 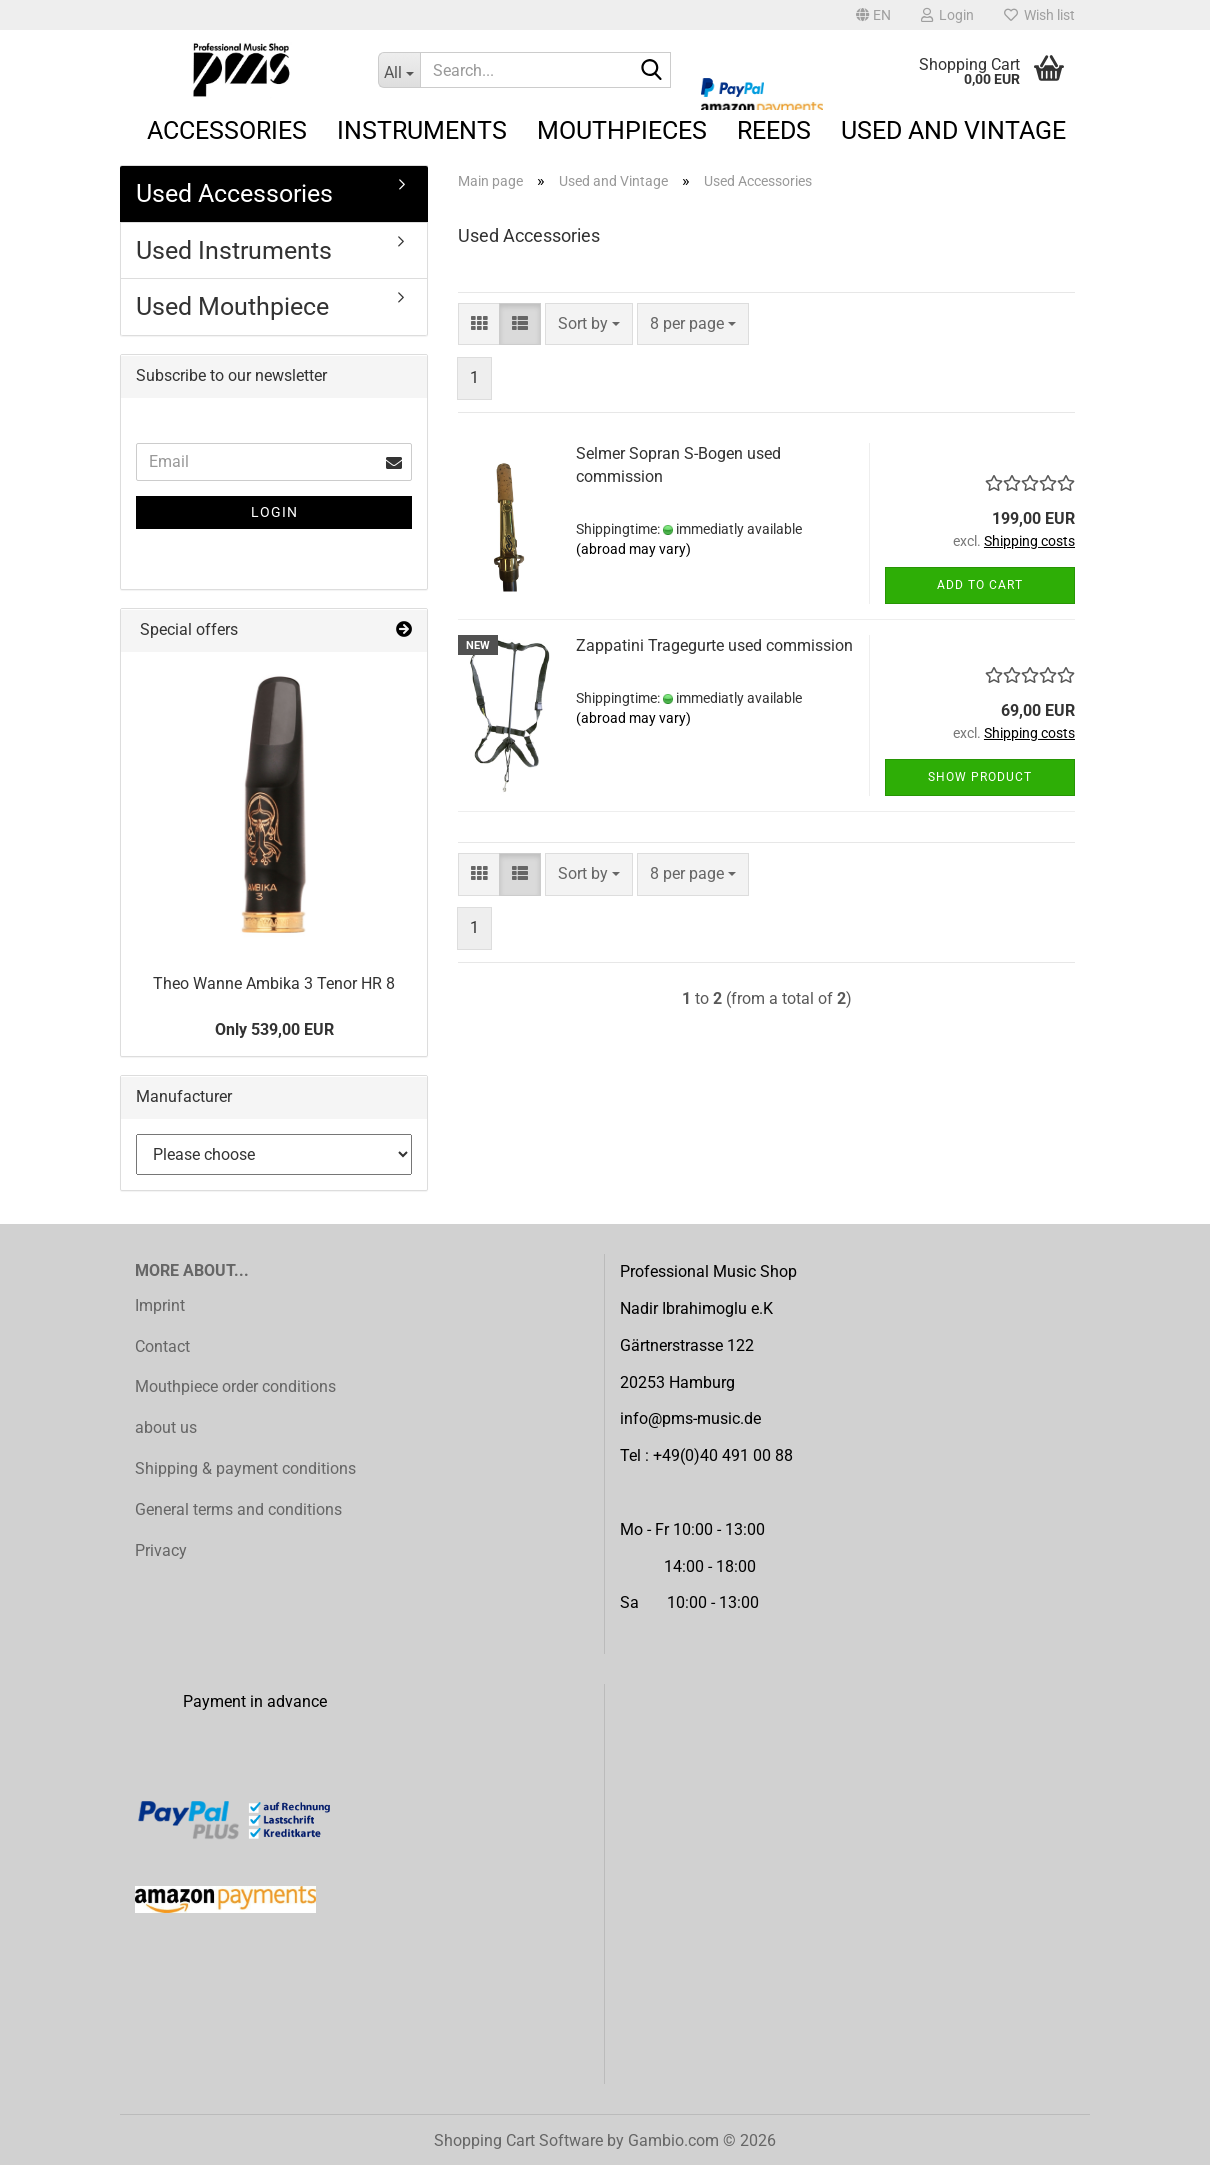 What do you see at coordinates (518, 2140) in the screenshot?
I see `Shopping Cart Software` at bounding box center [518, 2140].